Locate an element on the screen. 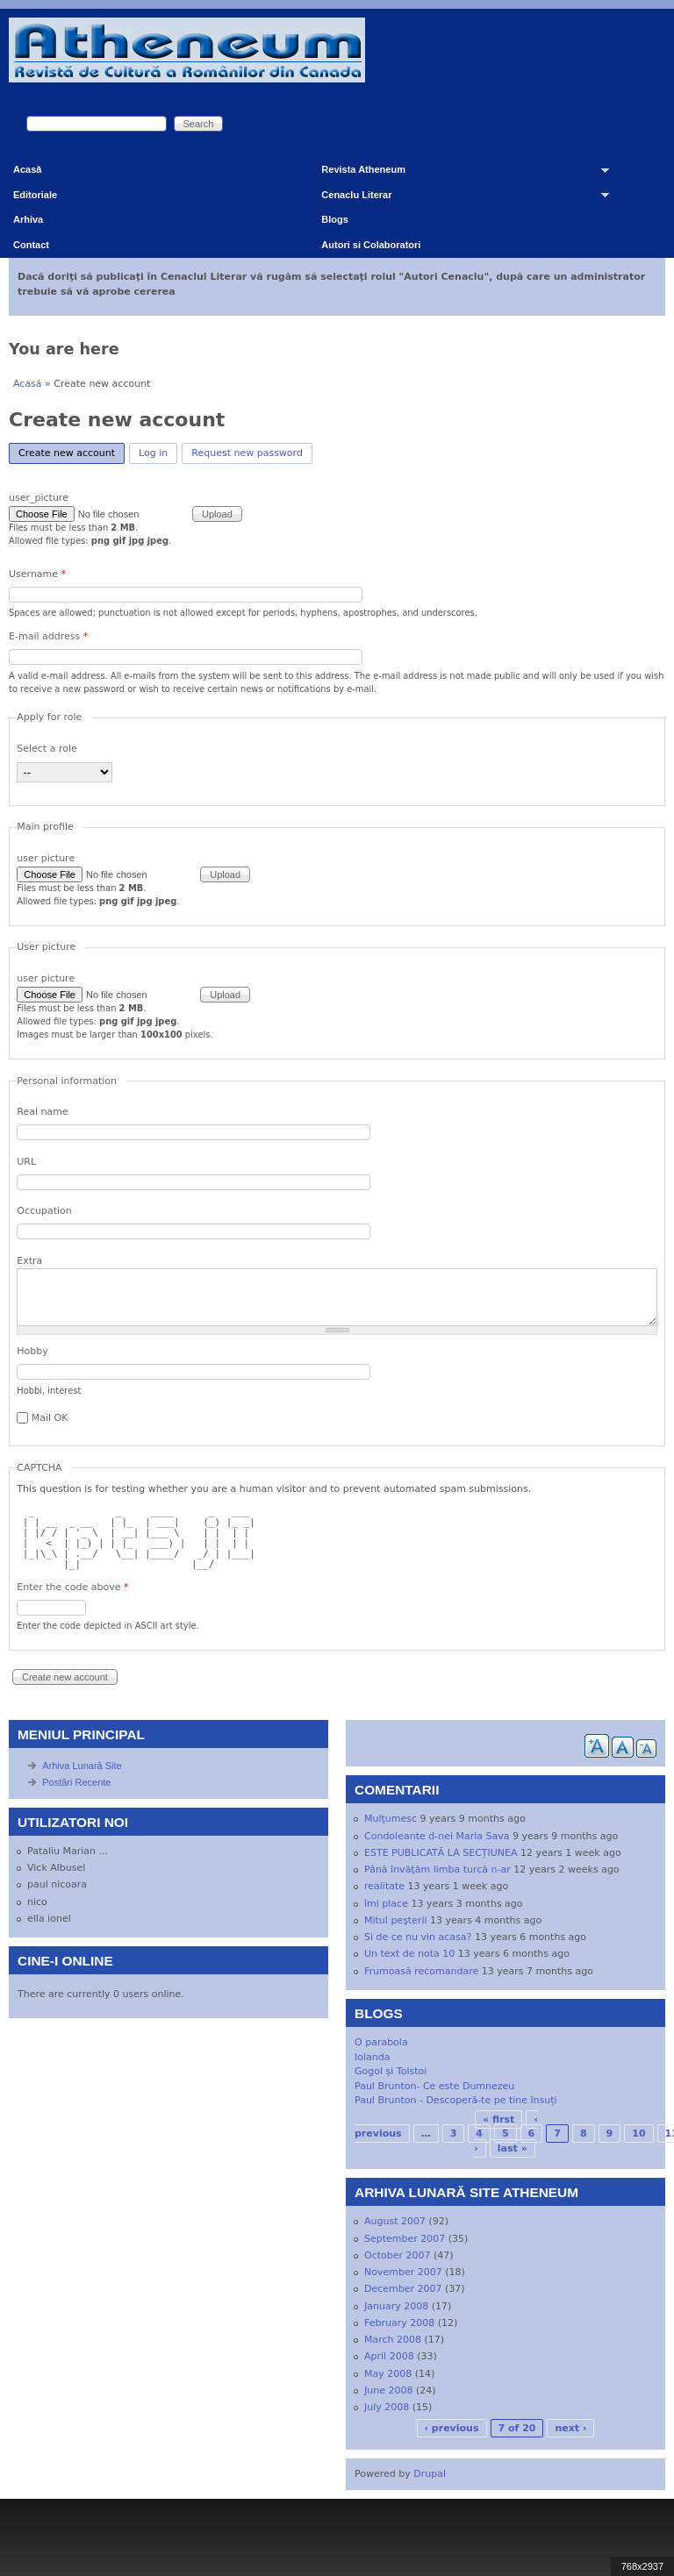 The width and height of the screenshot is (674, 2576). October 2007 is located at coordinates (397, 2255).